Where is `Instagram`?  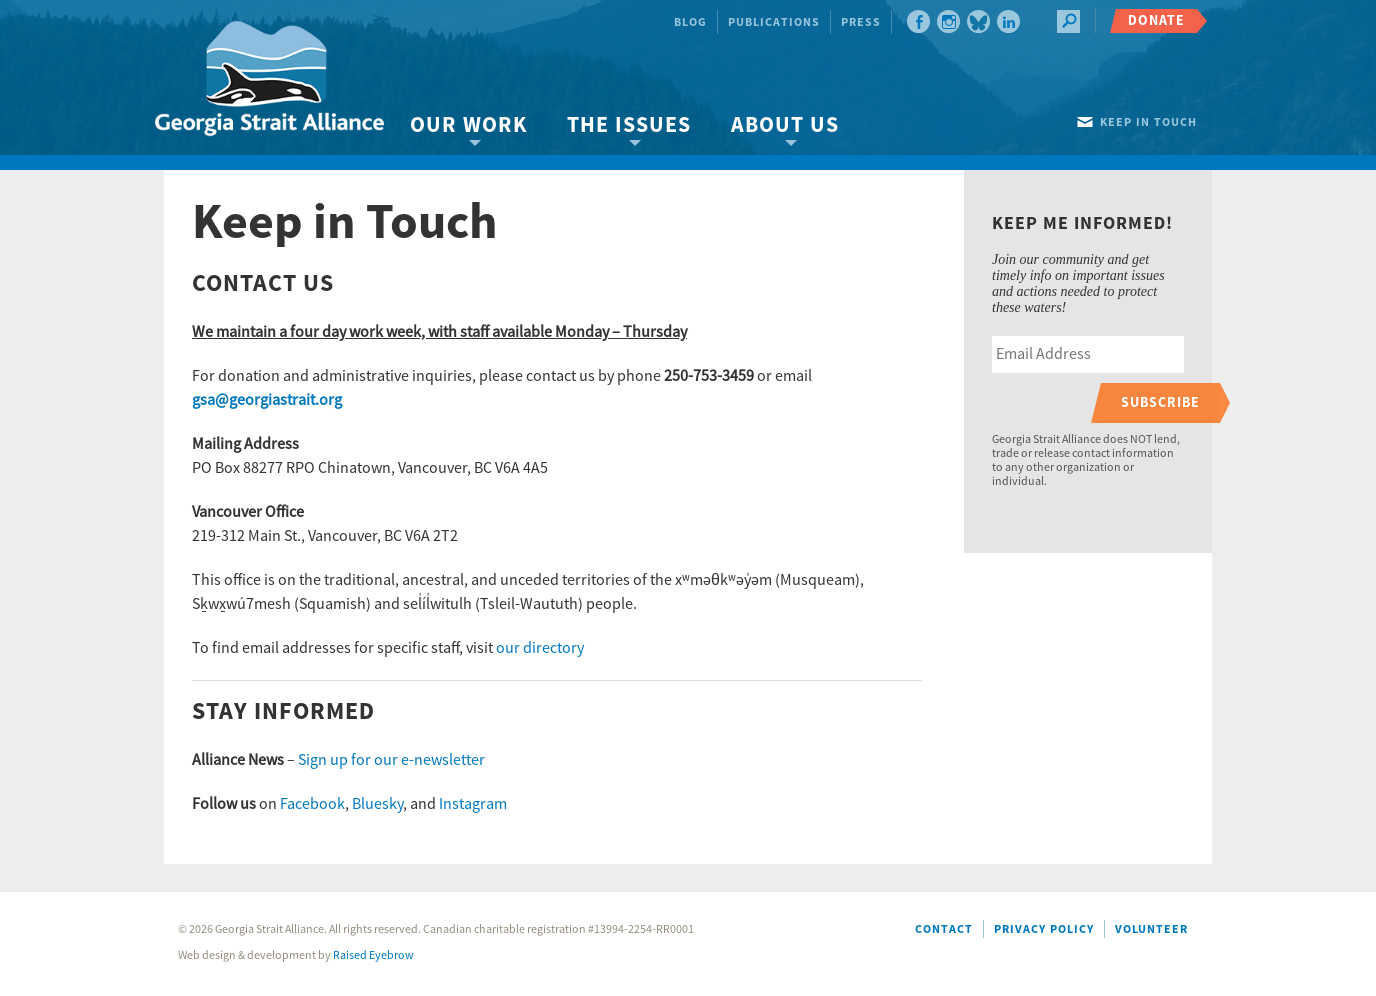
Instagram is located at coordinates (473, 804).